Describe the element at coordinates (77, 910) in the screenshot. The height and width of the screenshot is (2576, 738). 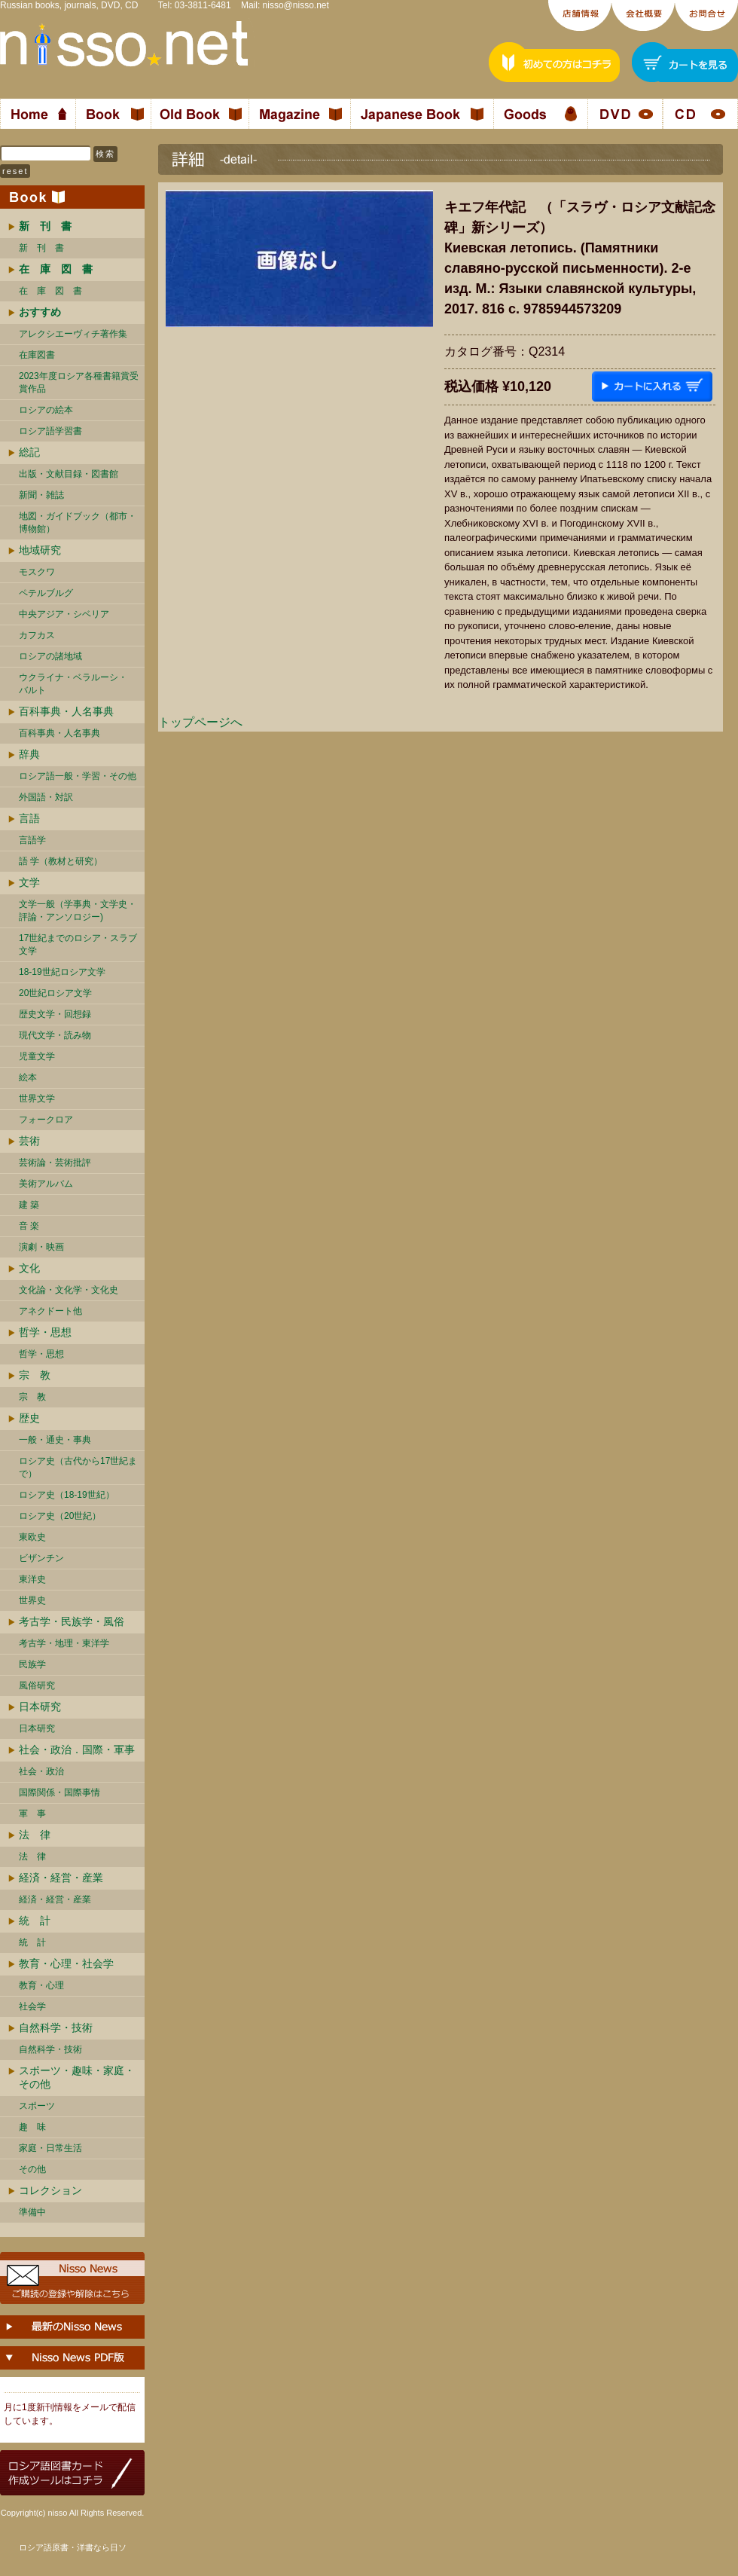
I see `文学一般（学事典・文学史・評論・アンソロジー)` at that location.